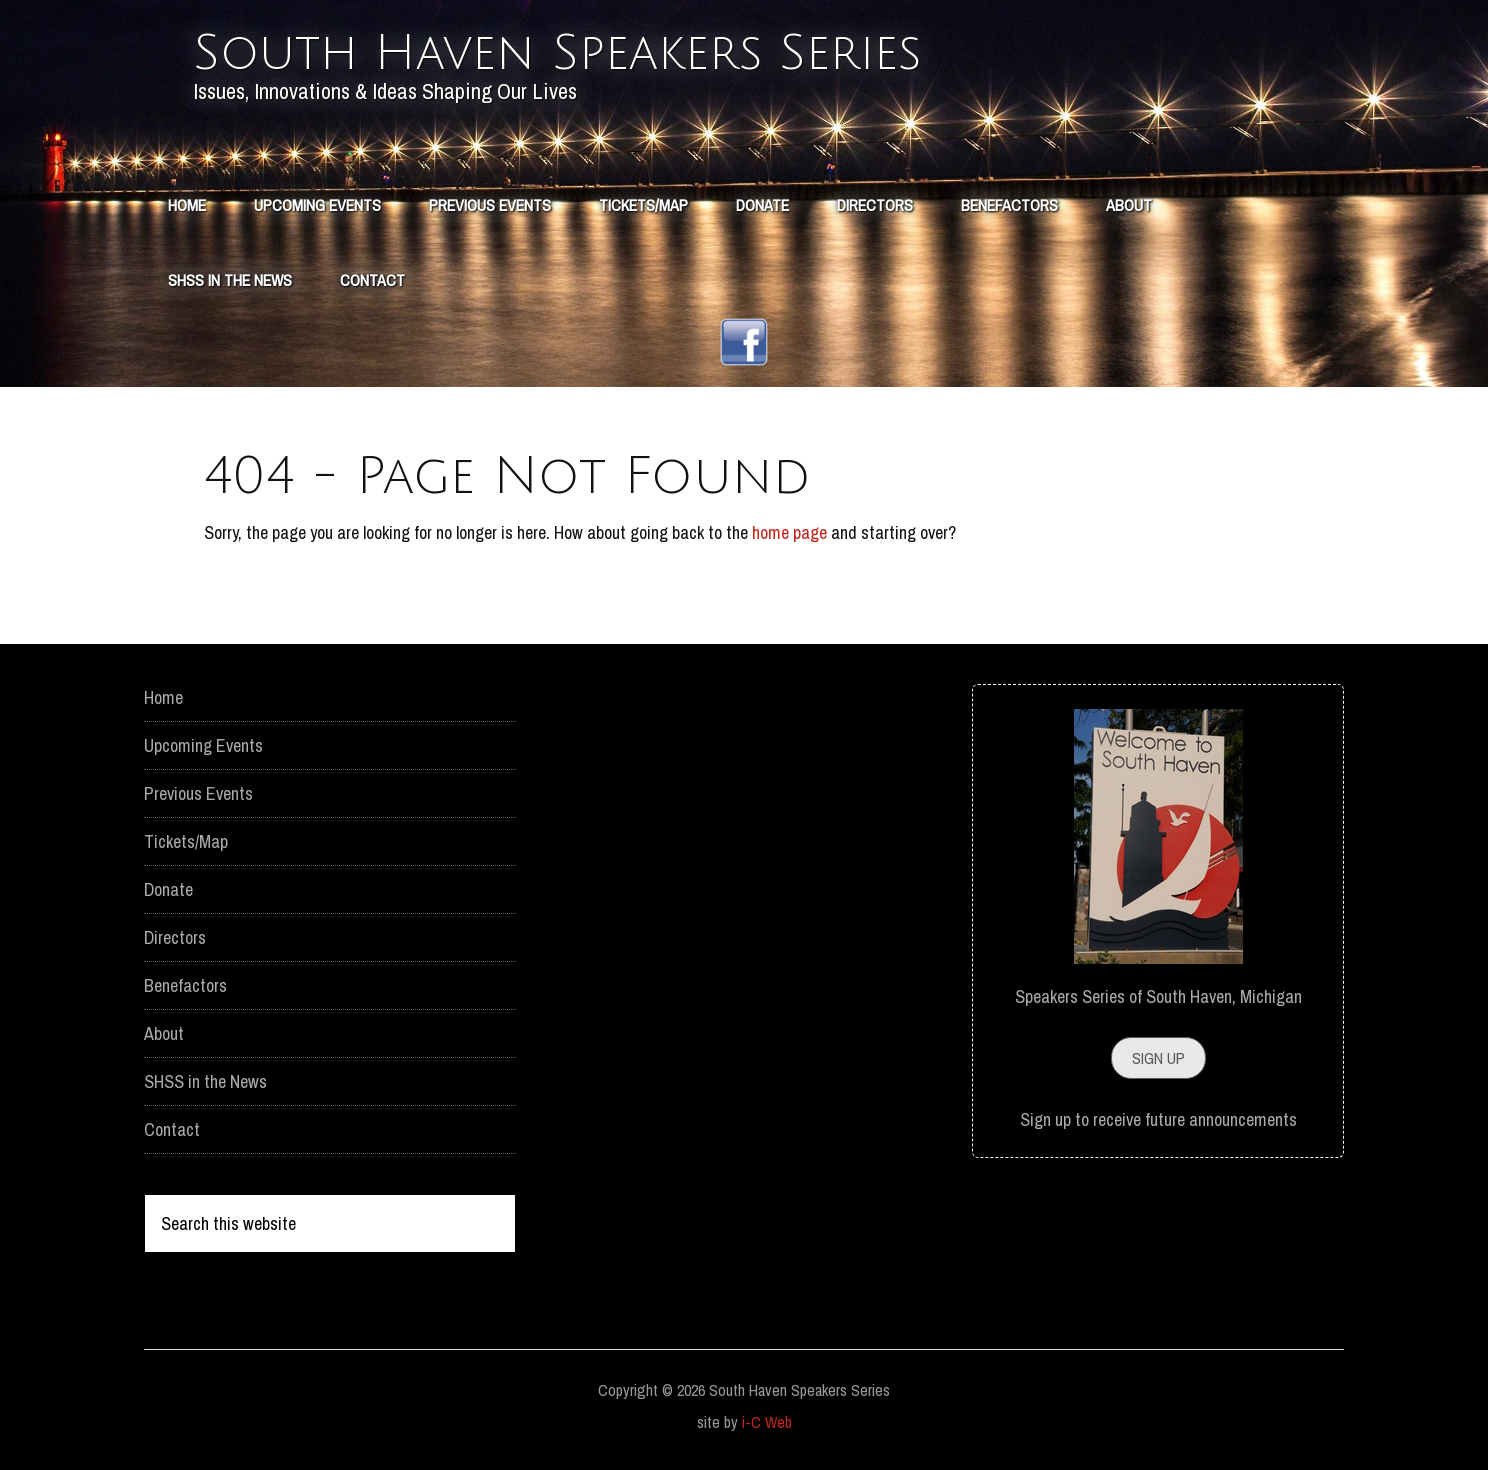 The height and width of the screenshot is (1470, 1488). What do you see at coordinates (767, 1422) in the screenshot?
I see `i-C Web` at bounding box center [767, 1422].